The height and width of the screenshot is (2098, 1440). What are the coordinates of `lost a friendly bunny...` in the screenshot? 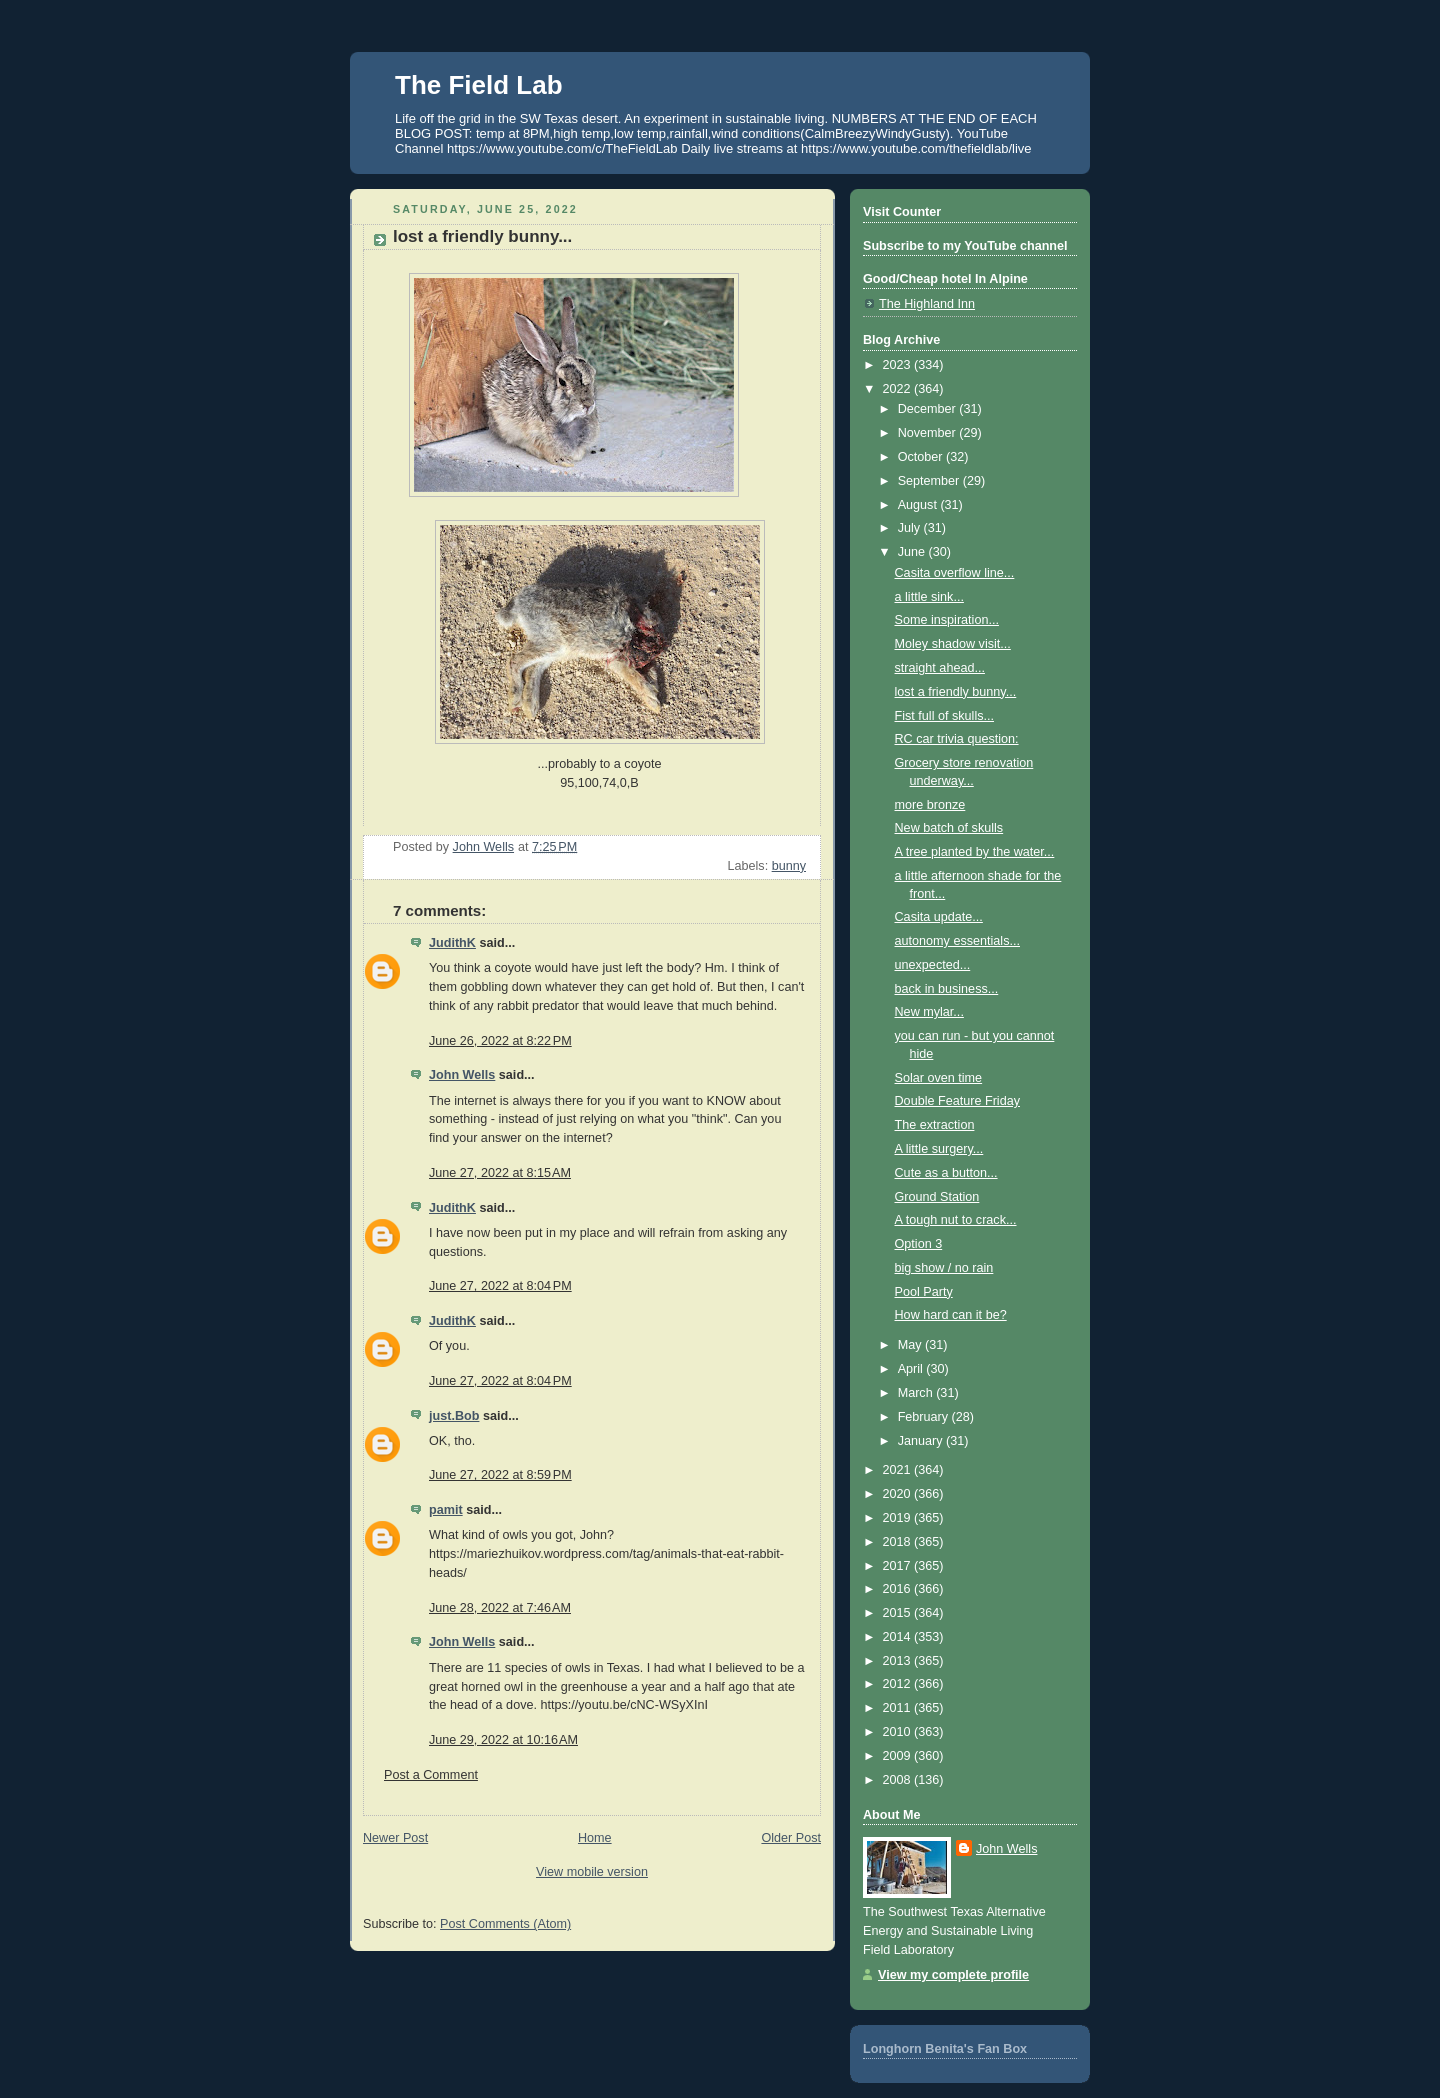 It's located at (956, 692).